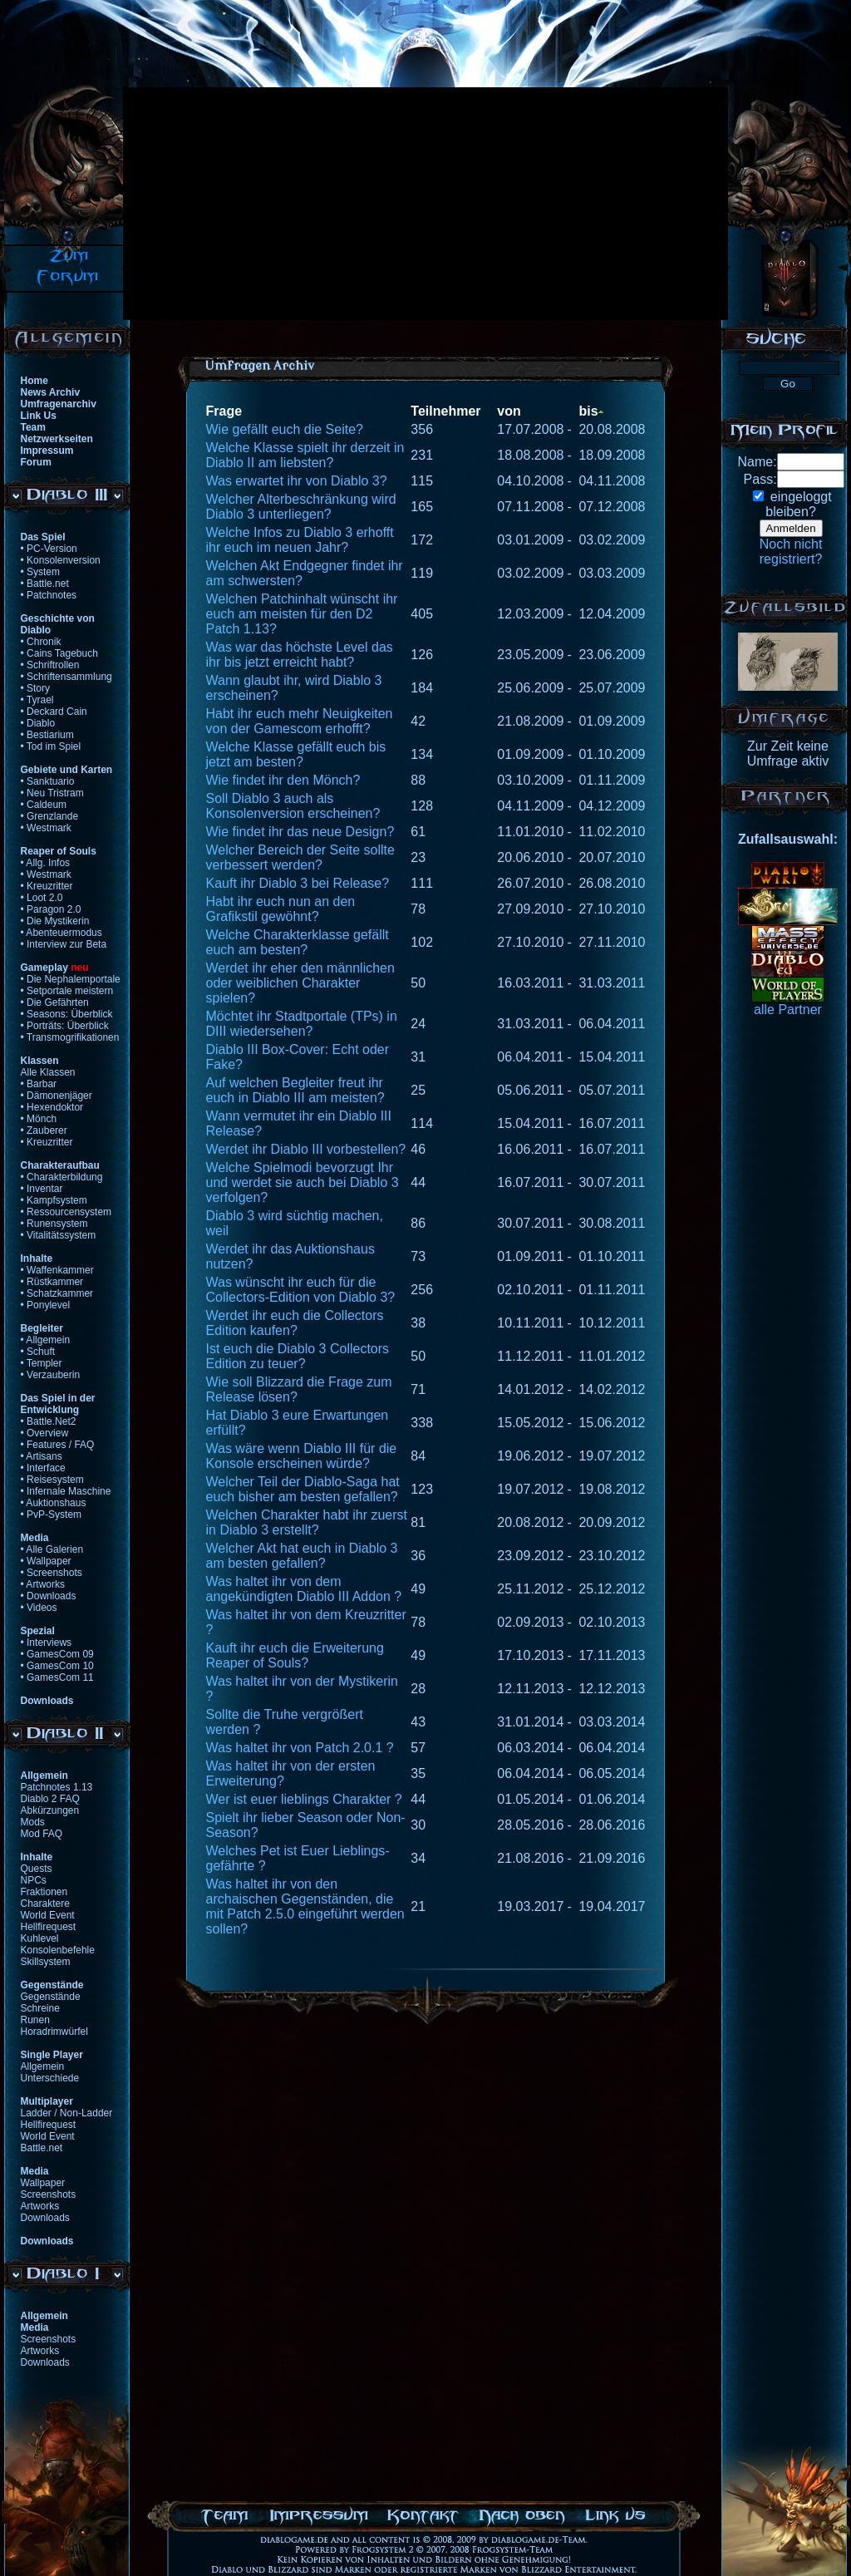 Image resolution: width=851 pixels, height=2576 pixels. What do you see at coordinates (70, 1037) in the screenshot?
I see `• Transmogrifikationen` at bounding box center [70, 1037].